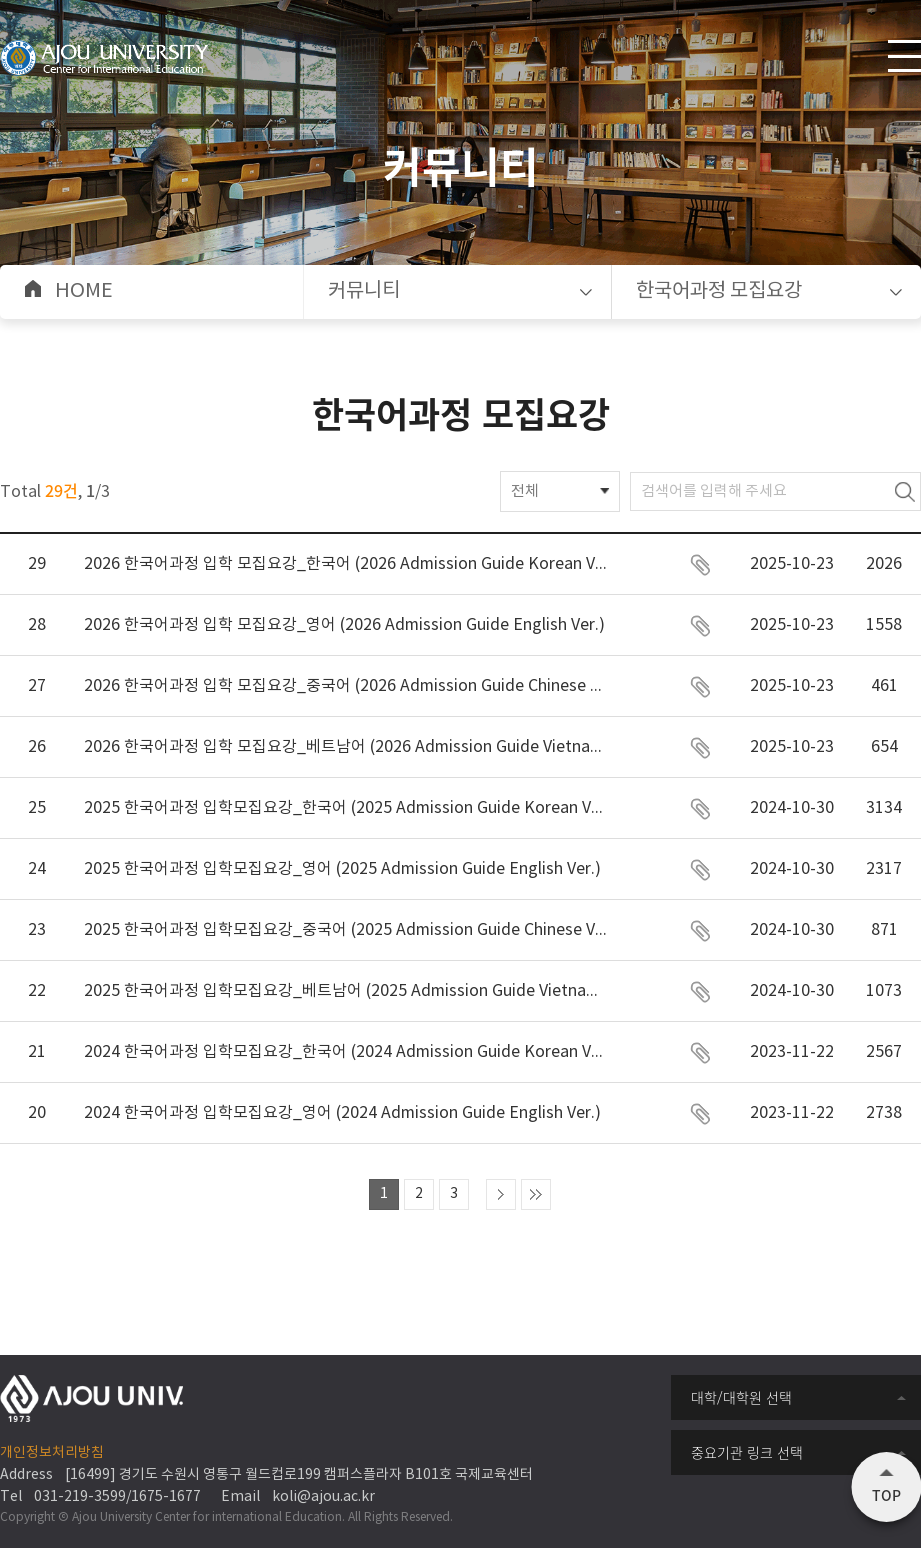 The image size is (921, 1548). Describe the element at coordinates (80, 1497) in the screenshot. I see `031-219-3599` at that location.